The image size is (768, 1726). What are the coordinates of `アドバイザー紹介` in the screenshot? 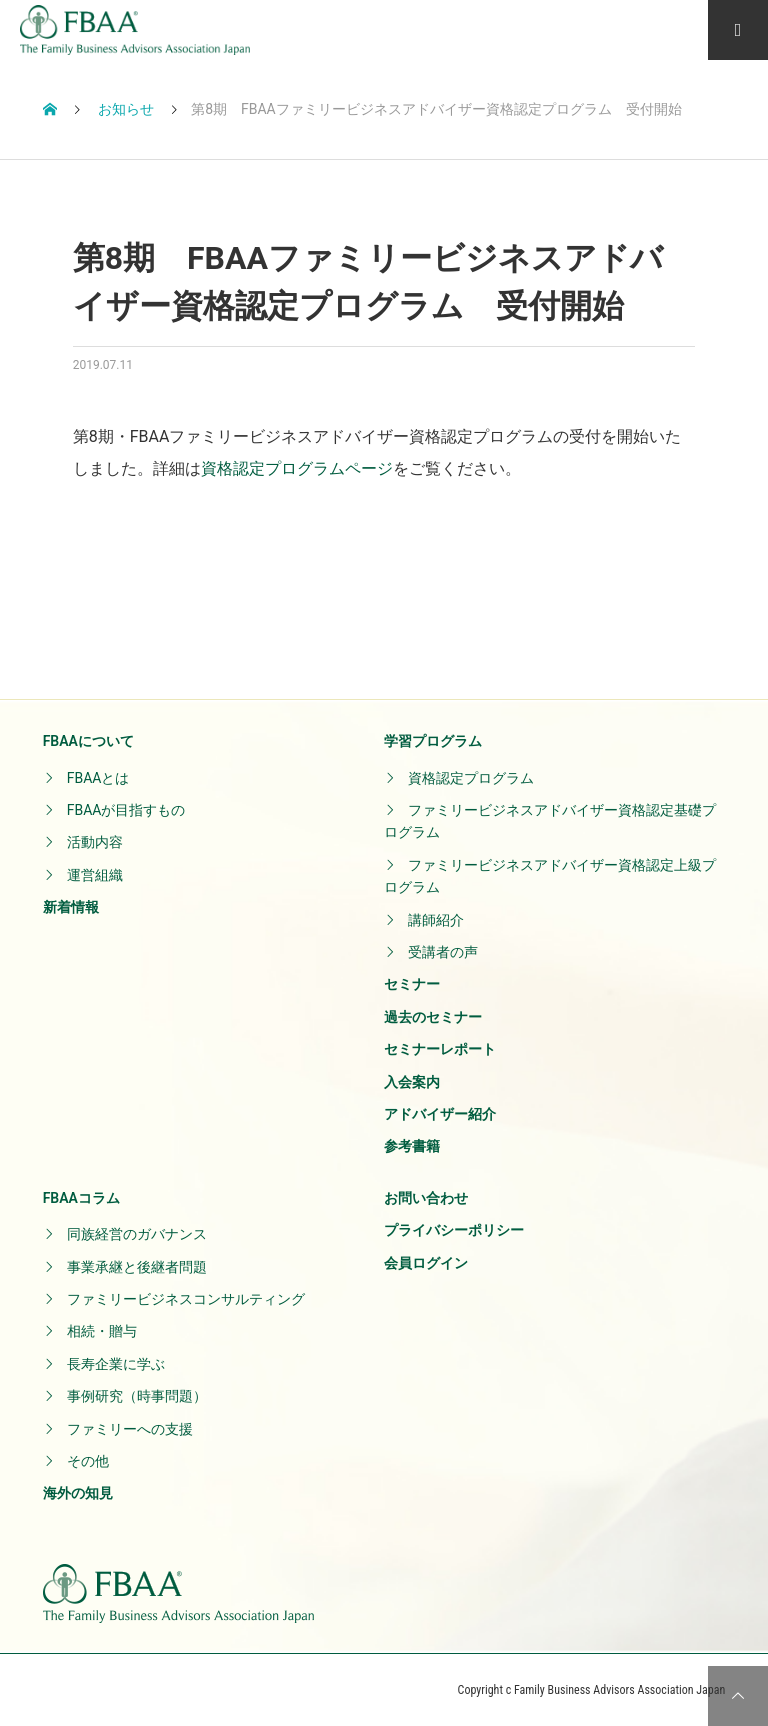 It's located at (440, 1114).